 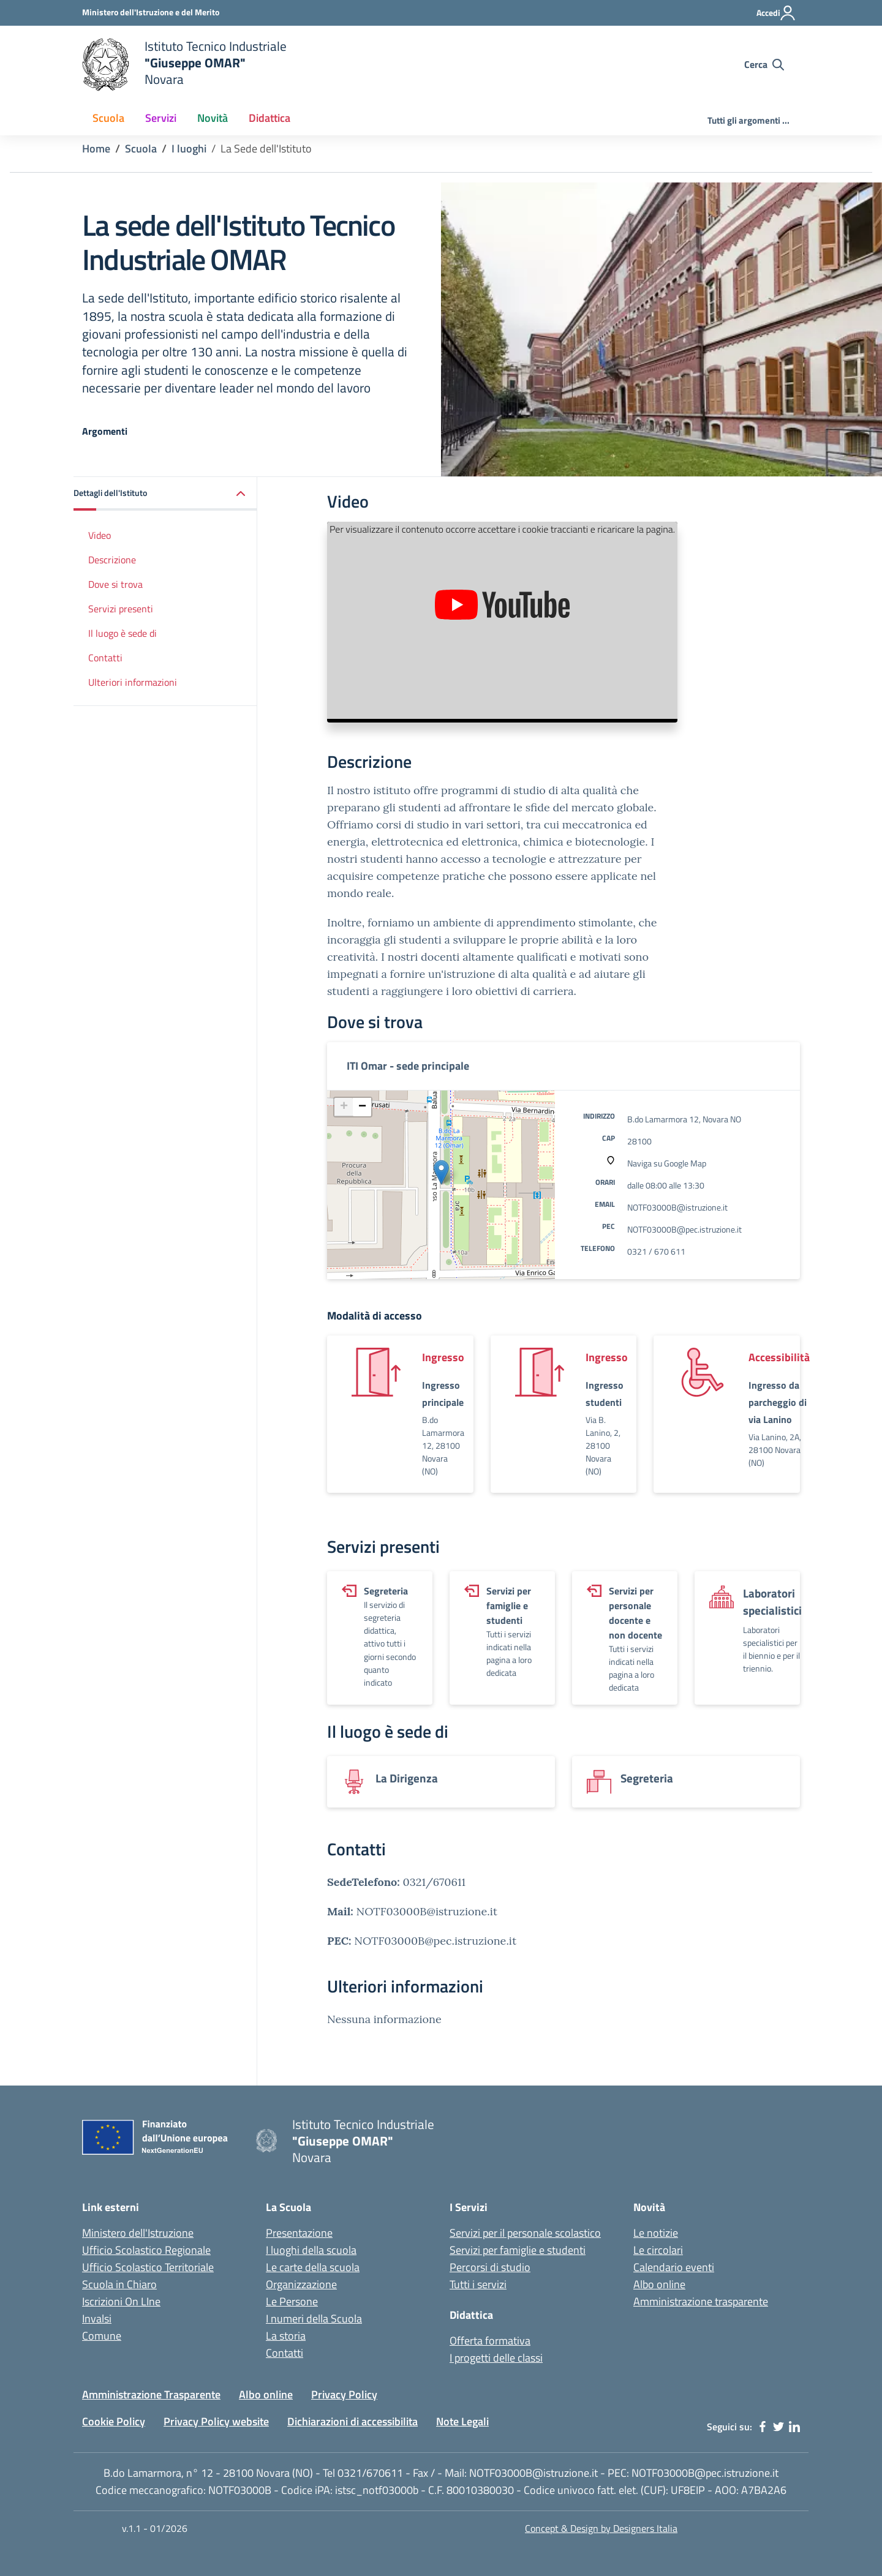 I want to click on Privacy Policy, so click(x=344, y=2394).